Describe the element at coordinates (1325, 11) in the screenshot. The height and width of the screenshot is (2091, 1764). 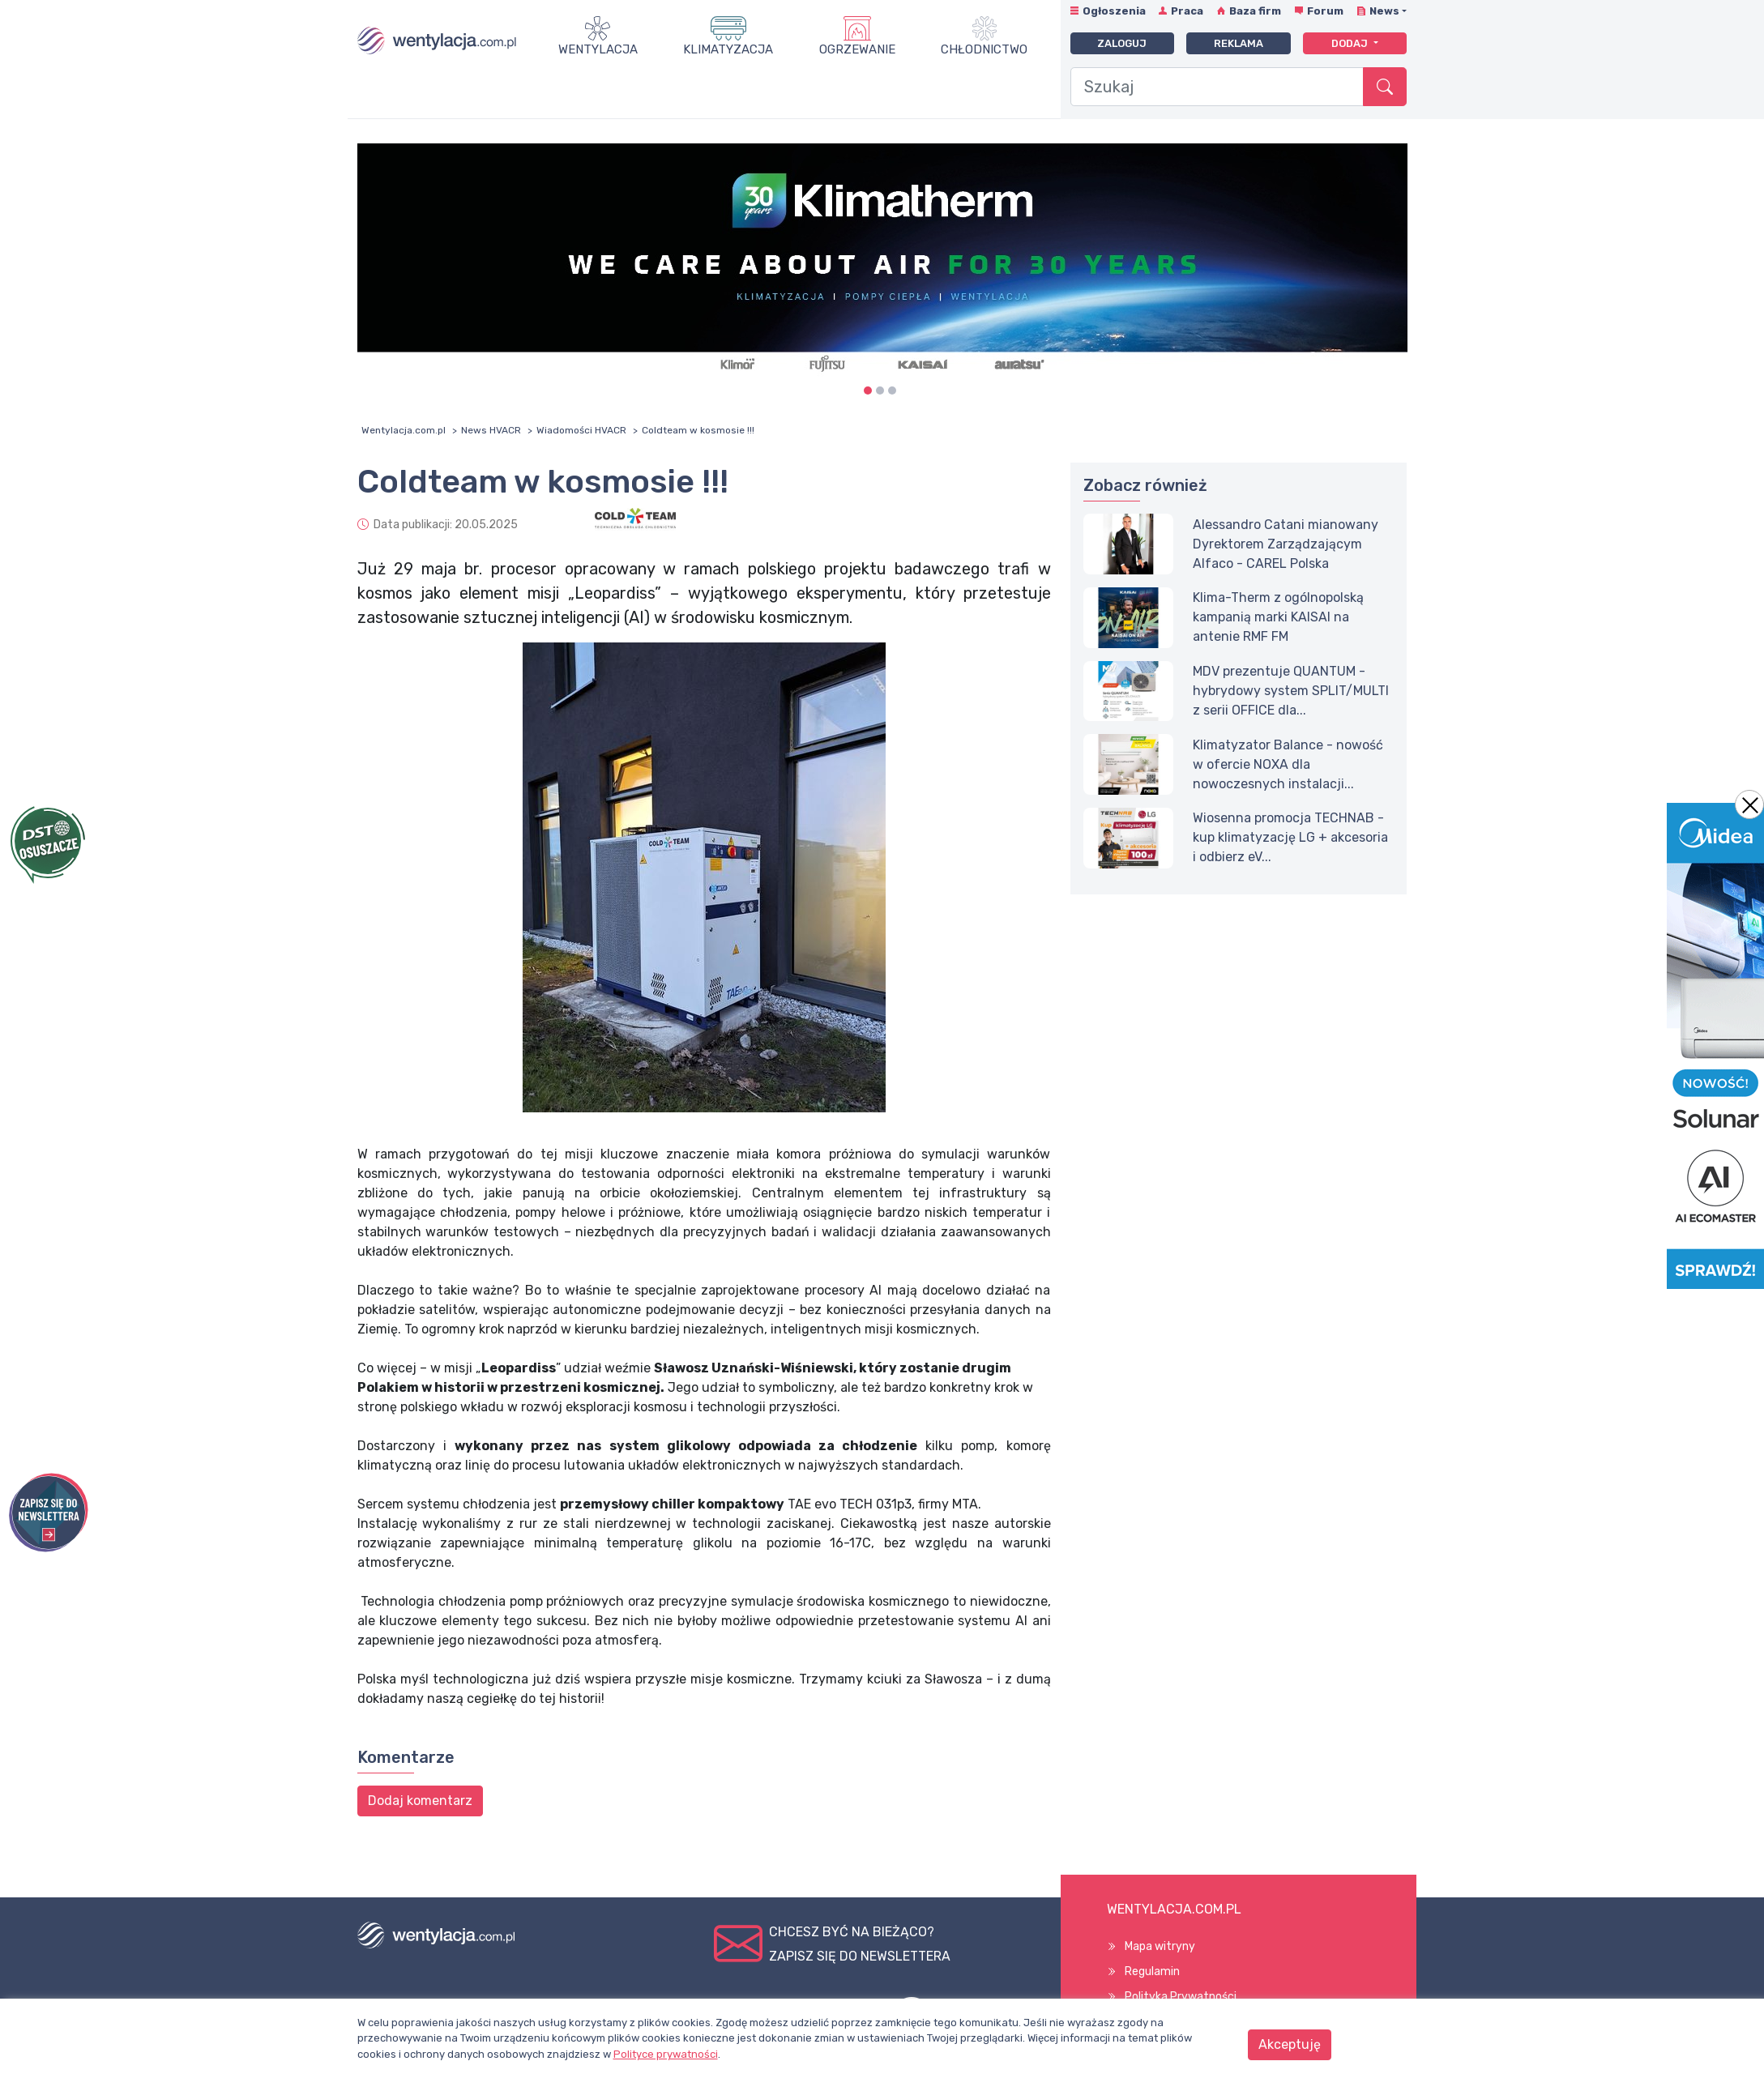
I see `Forum` at that location.